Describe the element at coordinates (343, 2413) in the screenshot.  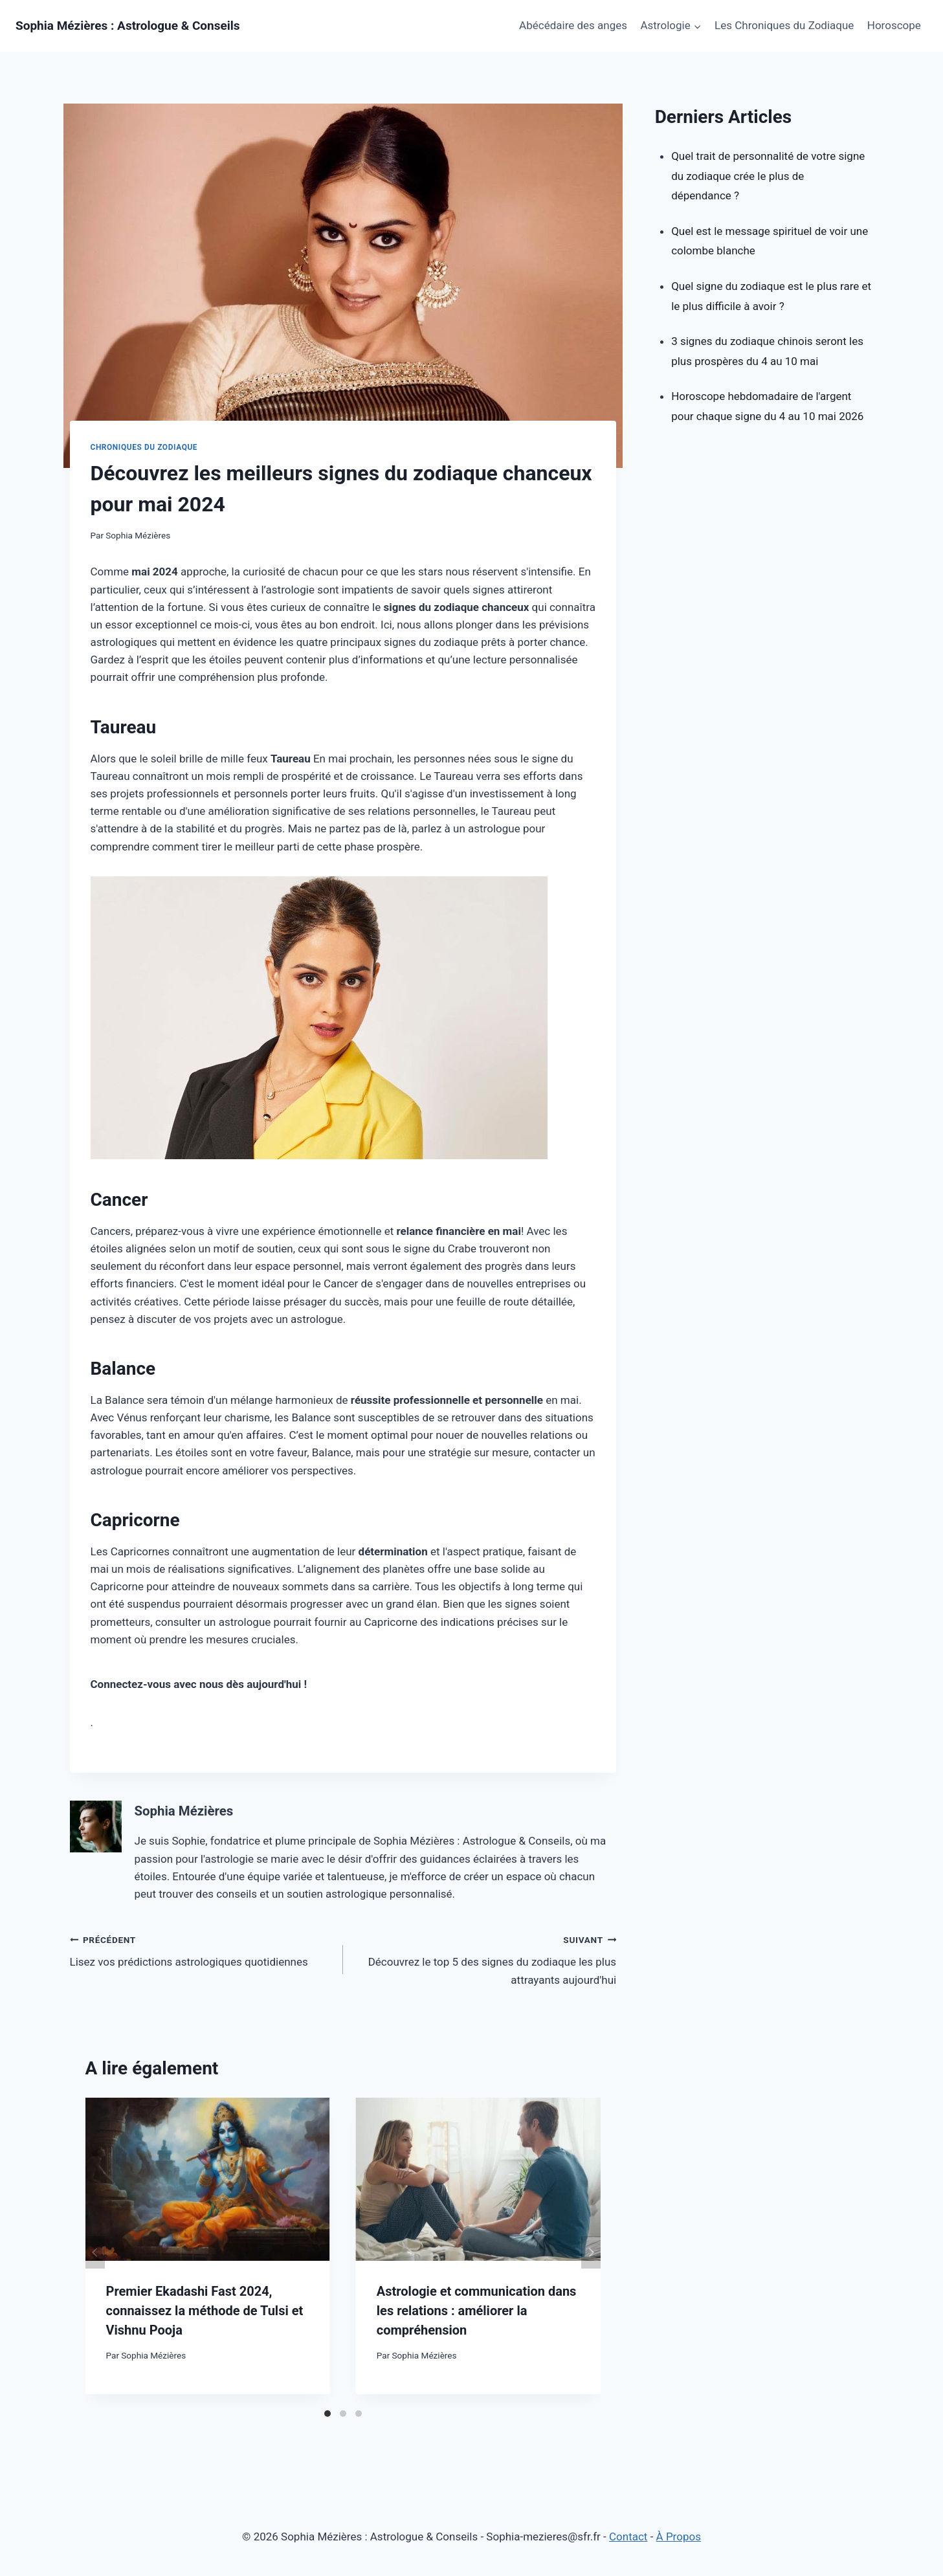
I see `[Carousel Page 2]` at that location.